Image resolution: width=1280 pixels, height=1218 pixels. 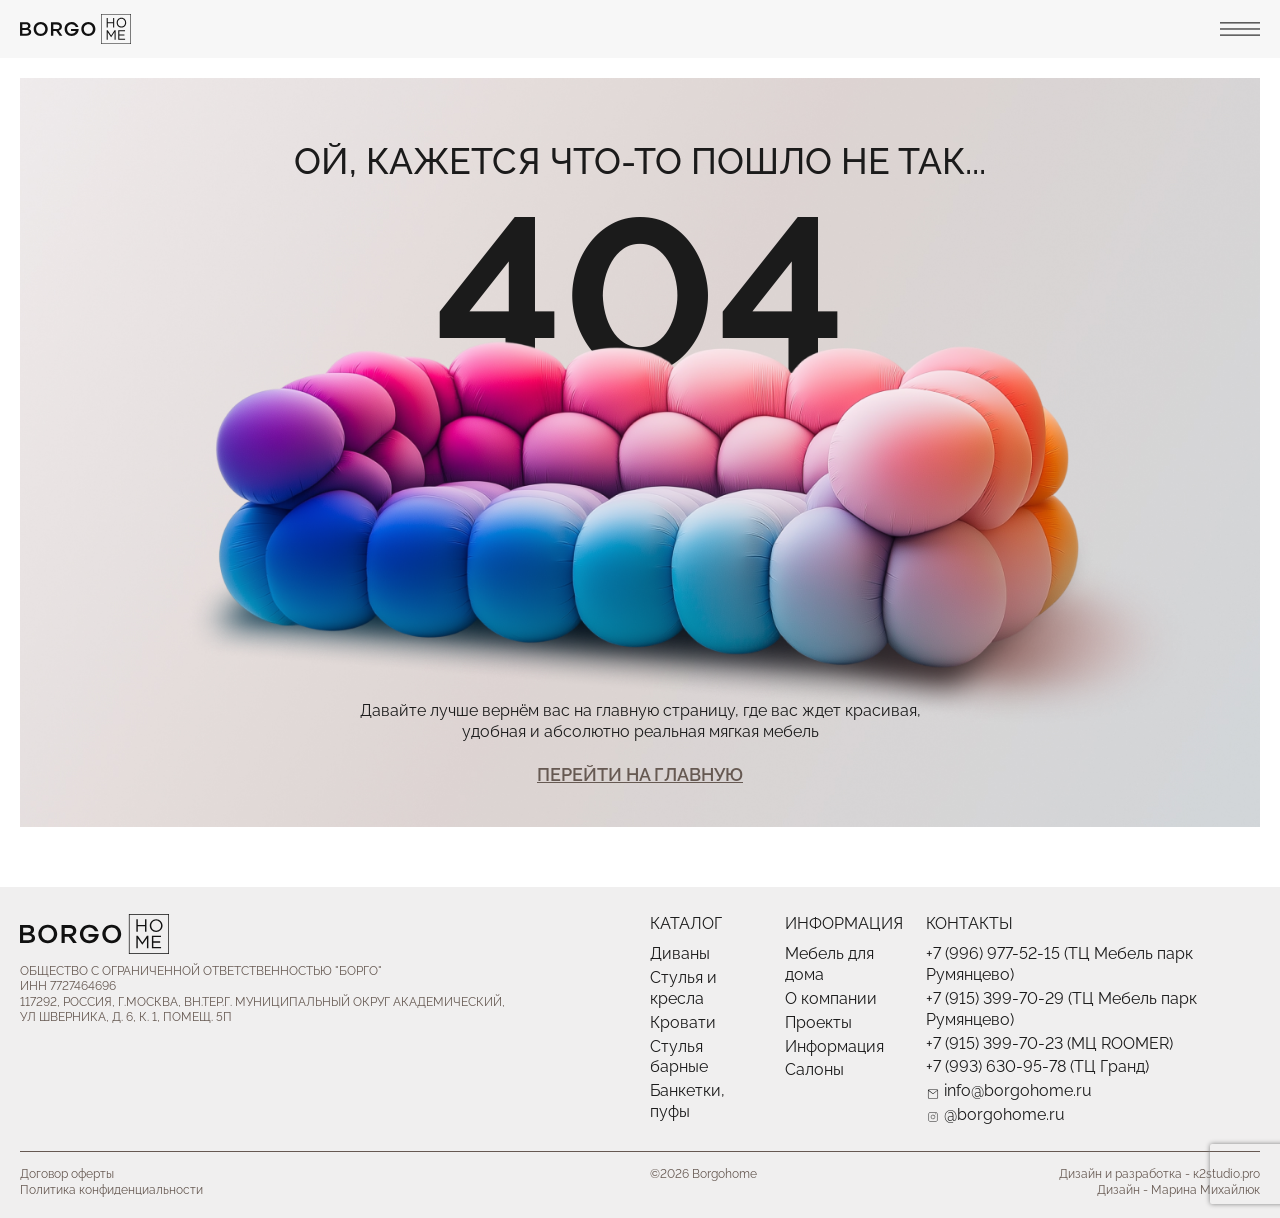 What do you see at coordinates (818, 1022) in the screenshot?
I see `Проекты` at bounding box center [818, 1022].